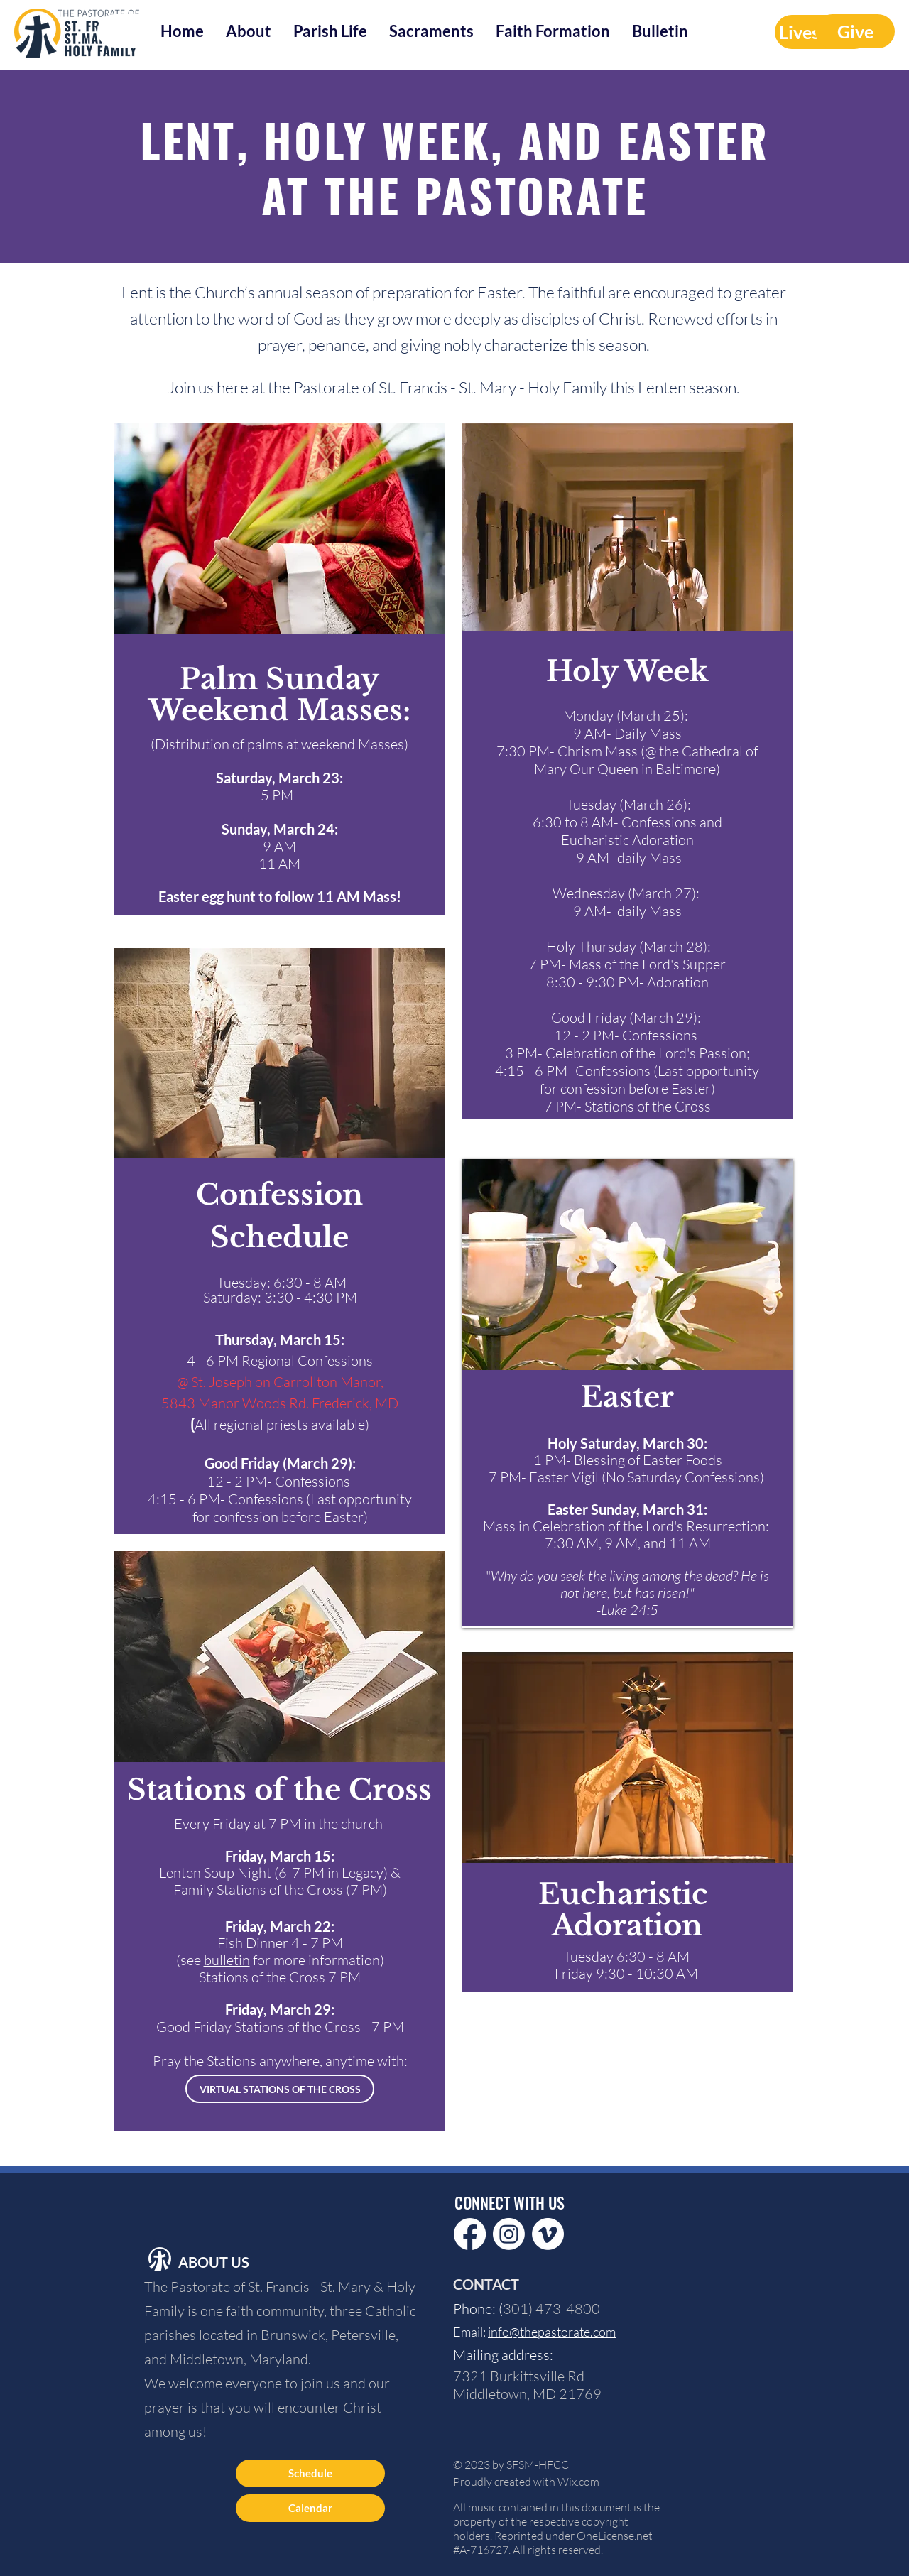 The height and width of the screenshot is (2576, 909). What do you see at coordinates (855, 31) in the screenshot?
I see `[Give]` at bounding box center [855, 31].